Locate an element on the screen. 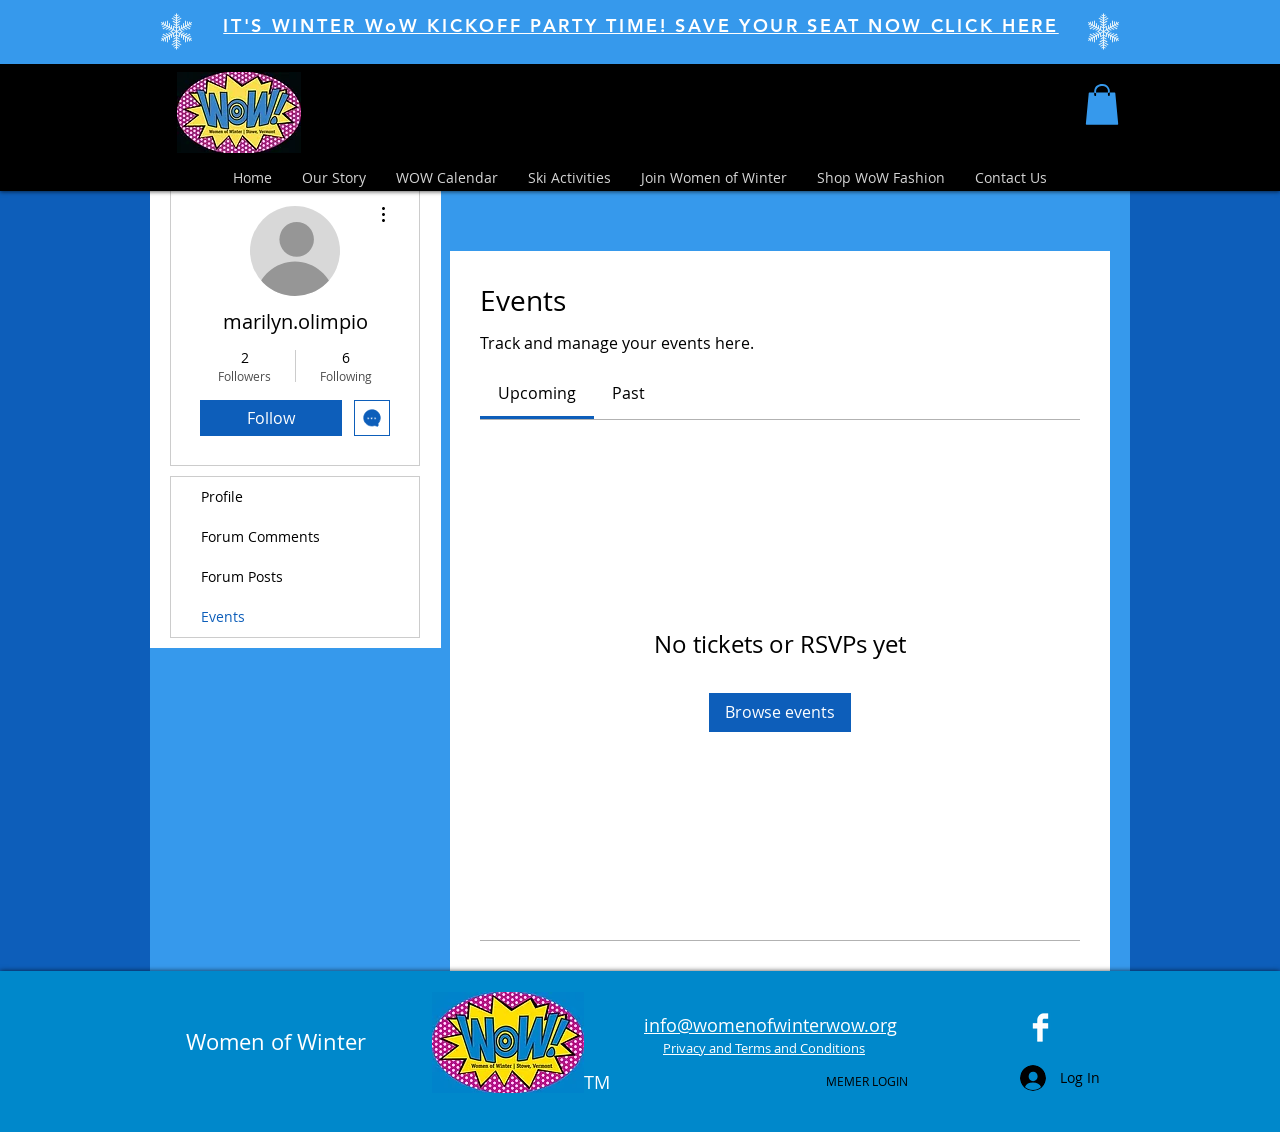 The height and width of the screenshot is (1132, 1280). Profile is located at coordinates (222, 496).